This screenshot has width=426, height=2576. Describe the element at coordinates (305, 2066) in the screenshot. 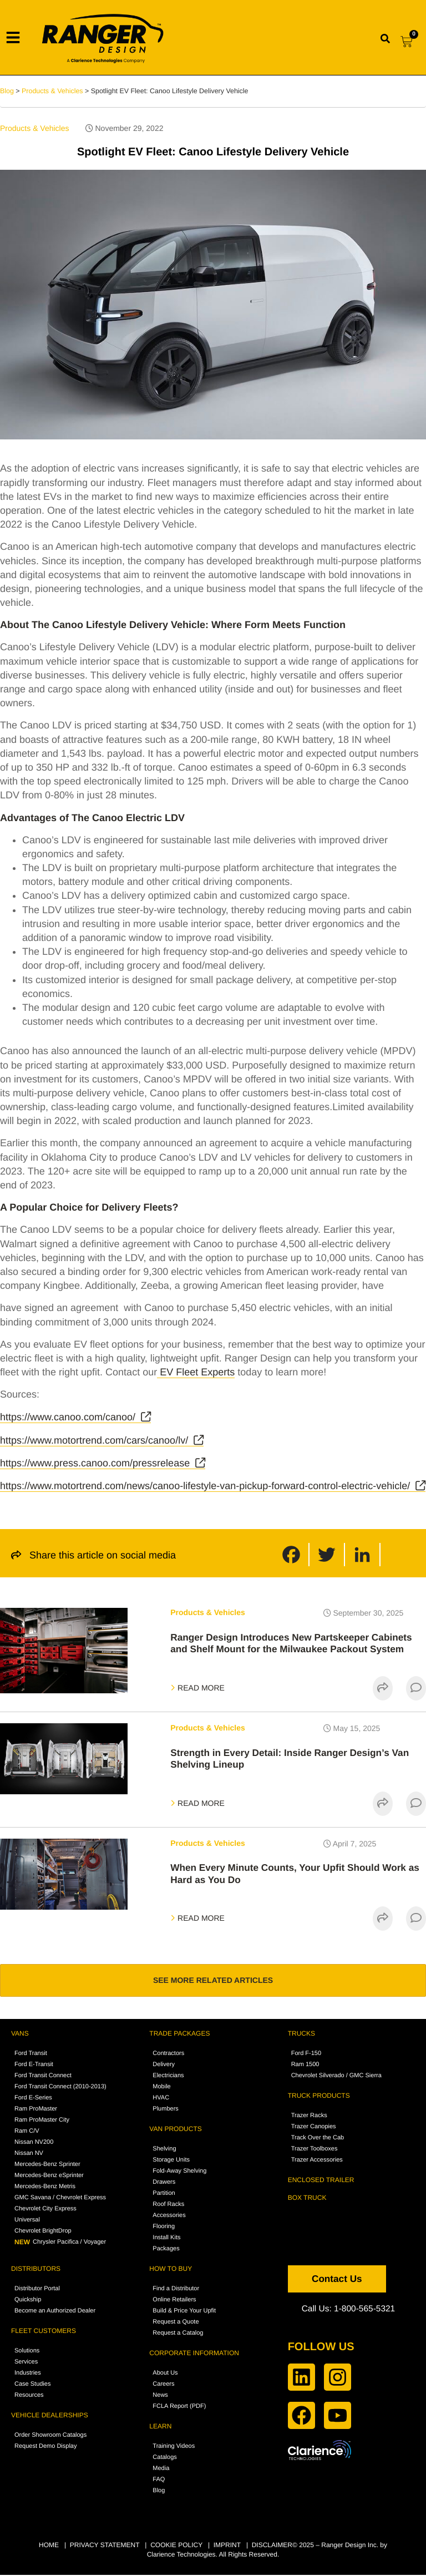

I see `Ram 1500` at that location.